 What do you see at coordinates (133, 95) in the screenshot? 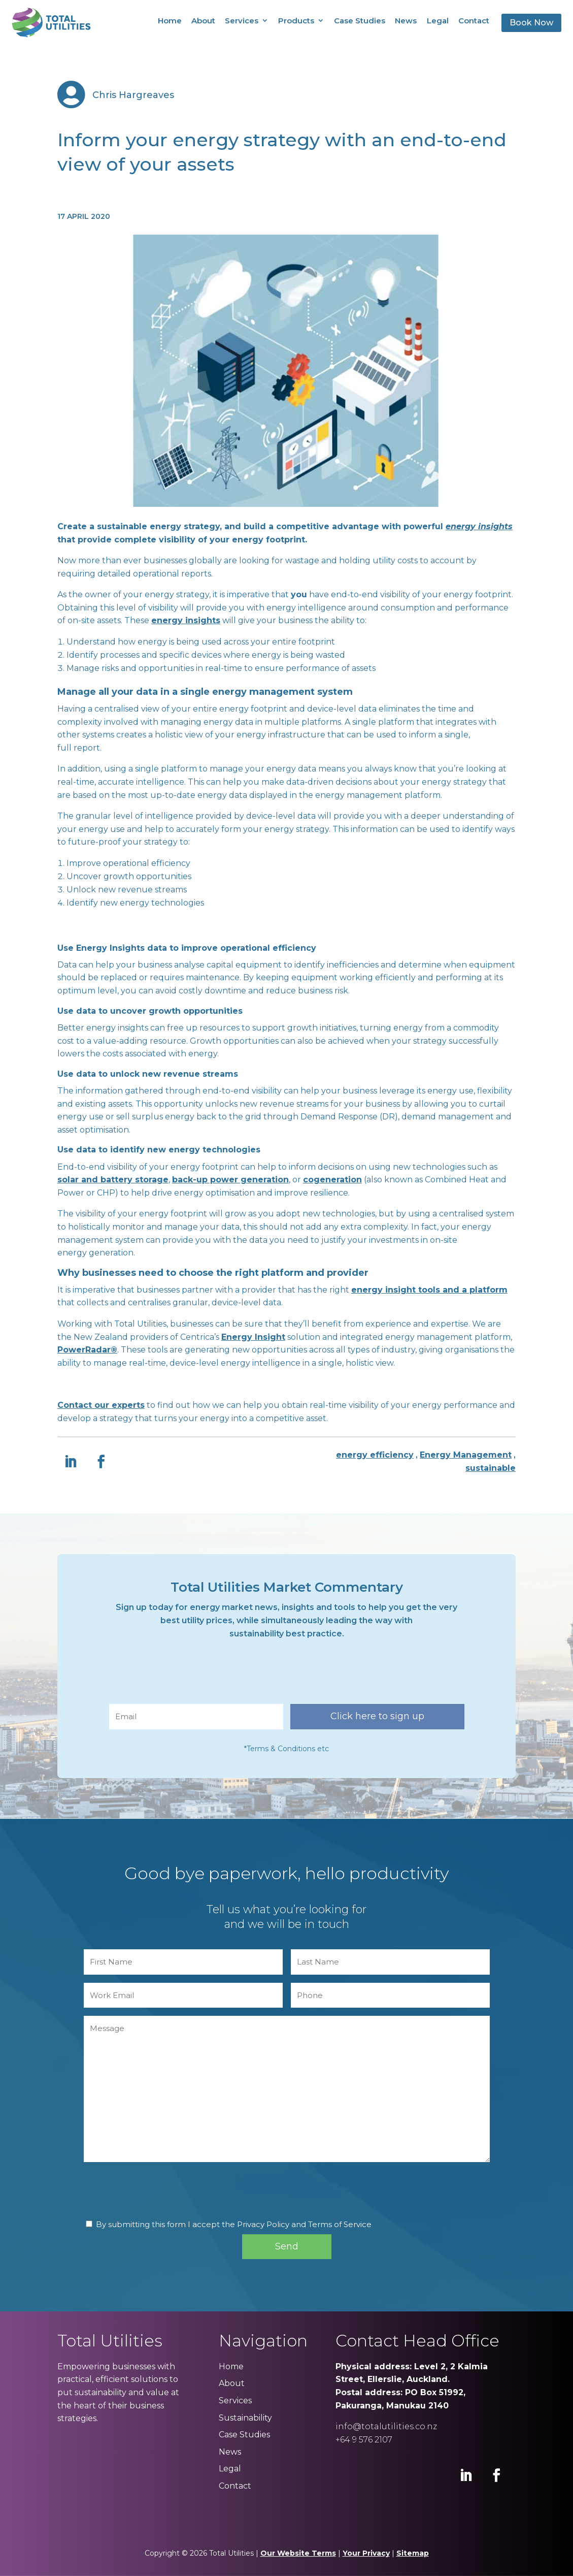
I see `Chris Hargreaves` at bounding box center [133, 95].